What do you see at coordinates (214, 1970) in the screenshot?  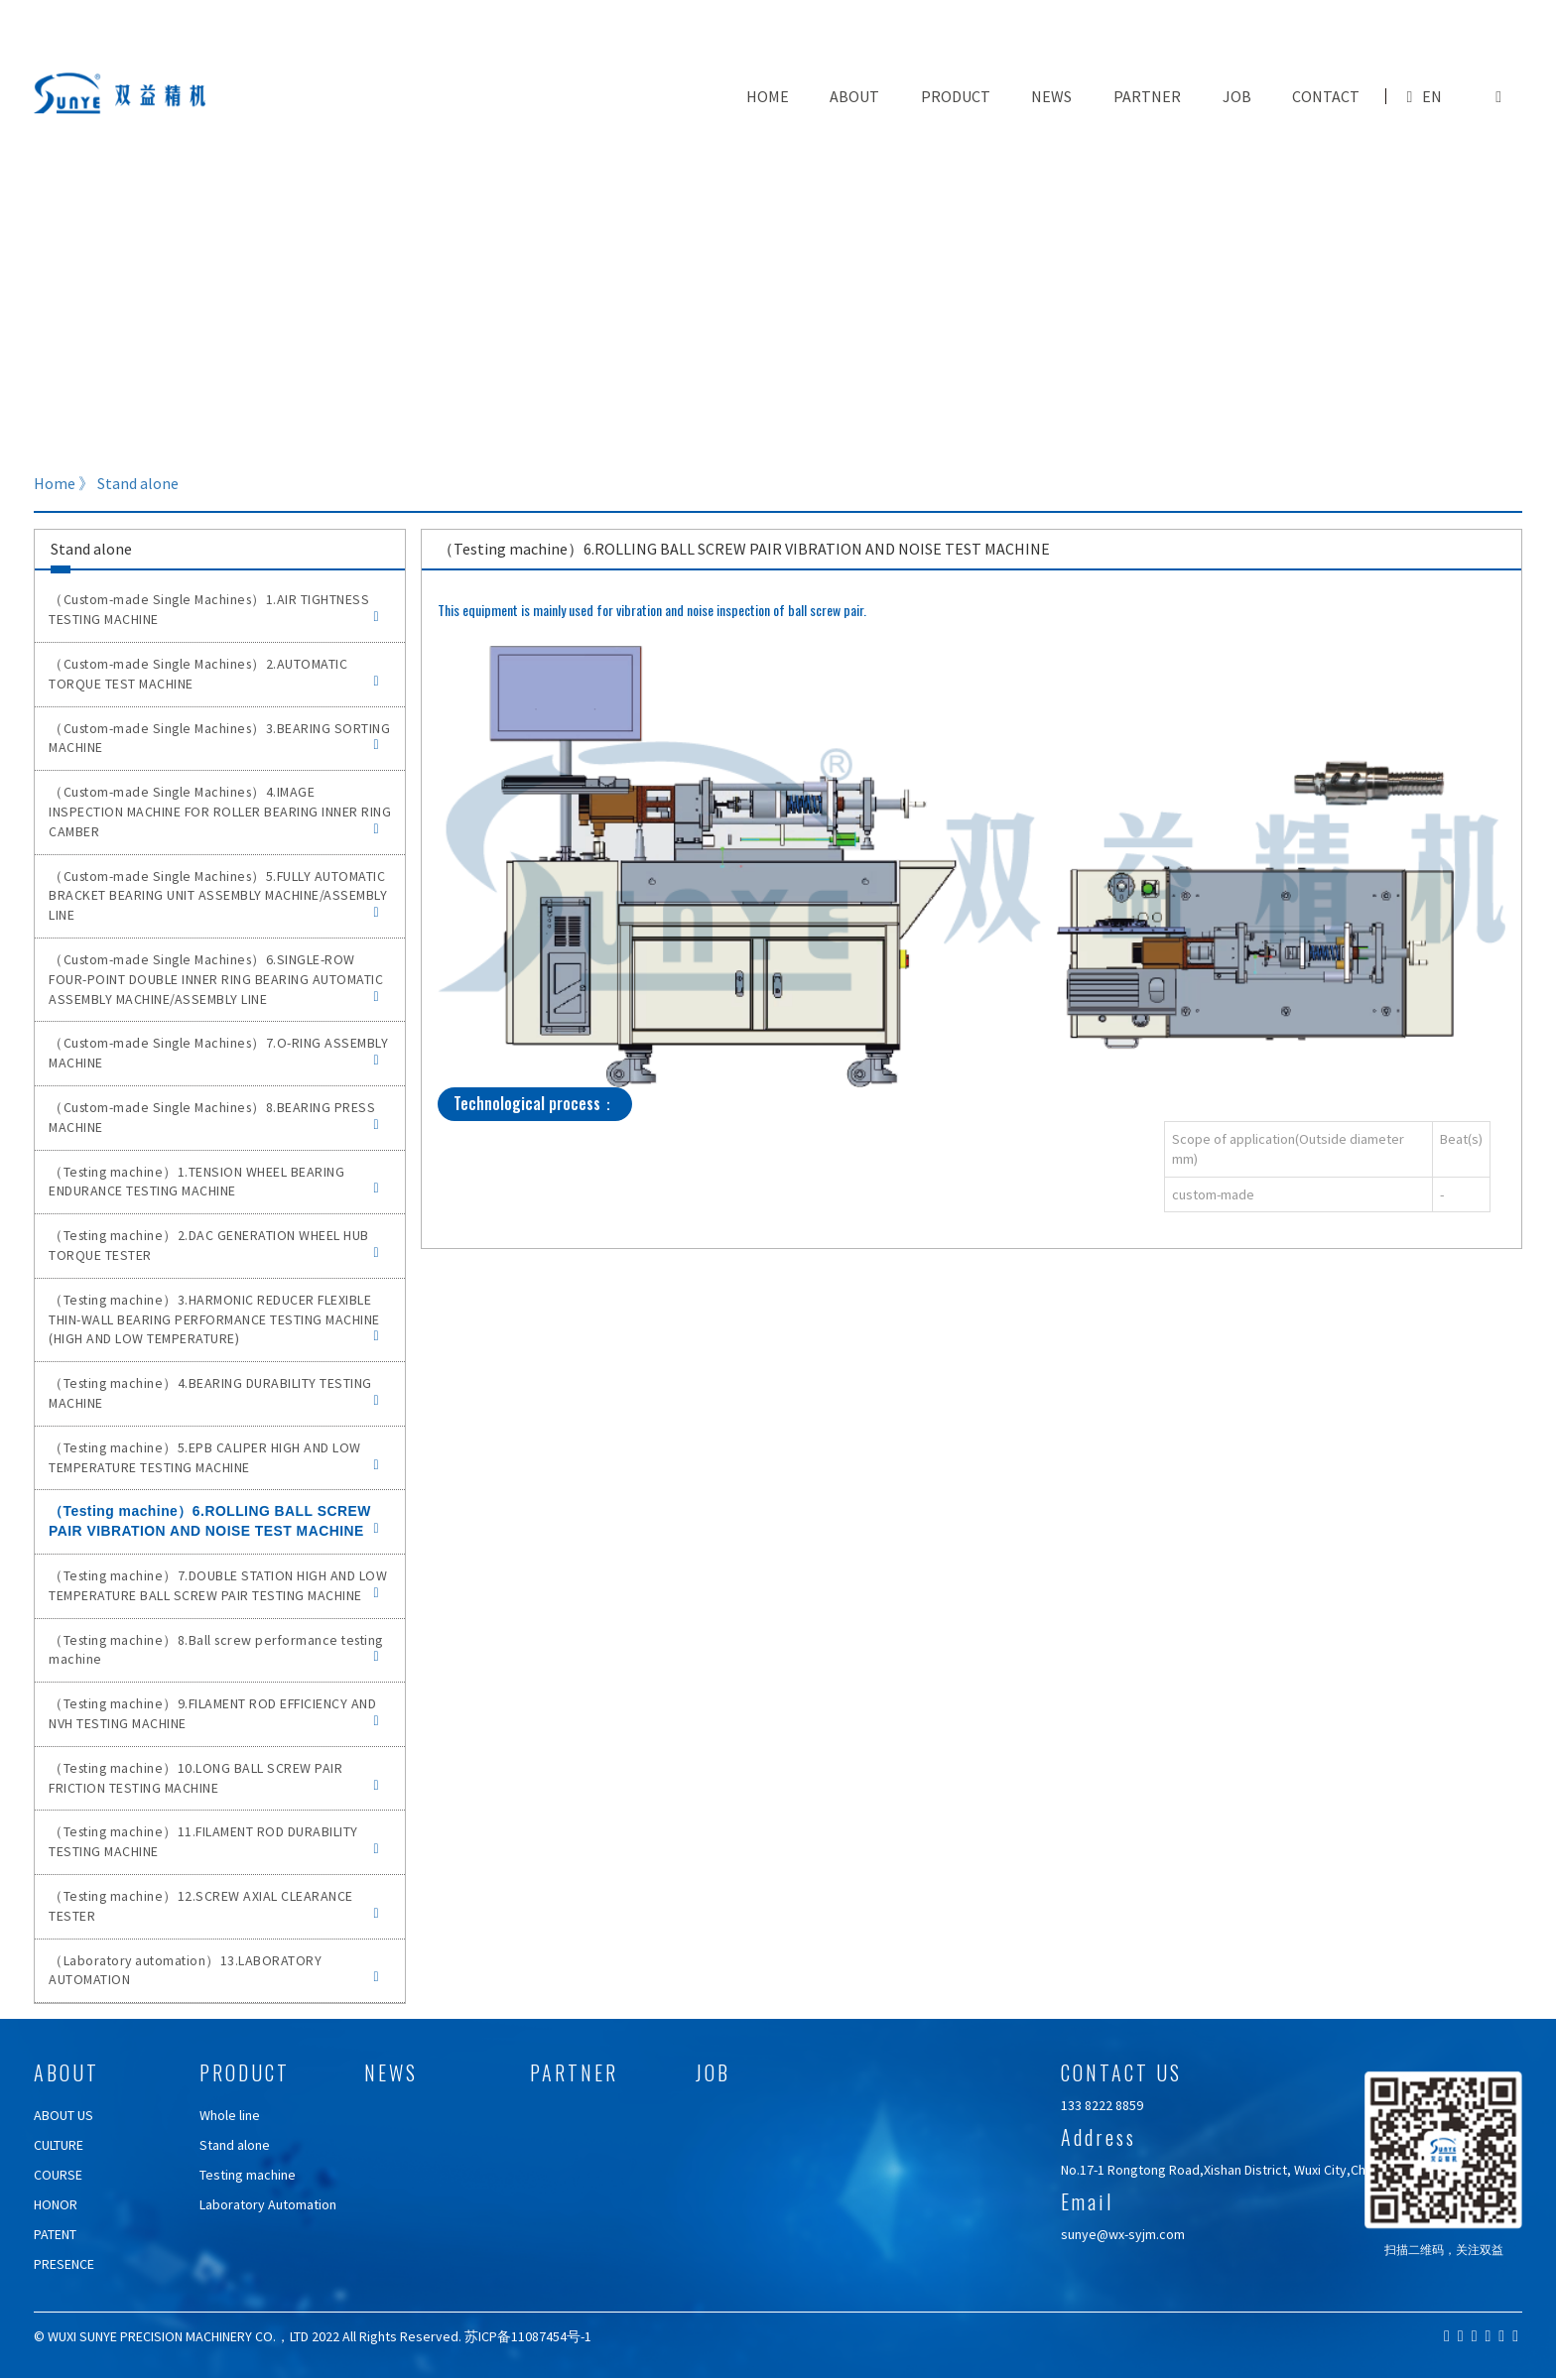 I see `（Laboratory automation）13.LABORATORY AUTOMATION` at bounding box center [214, 1970].